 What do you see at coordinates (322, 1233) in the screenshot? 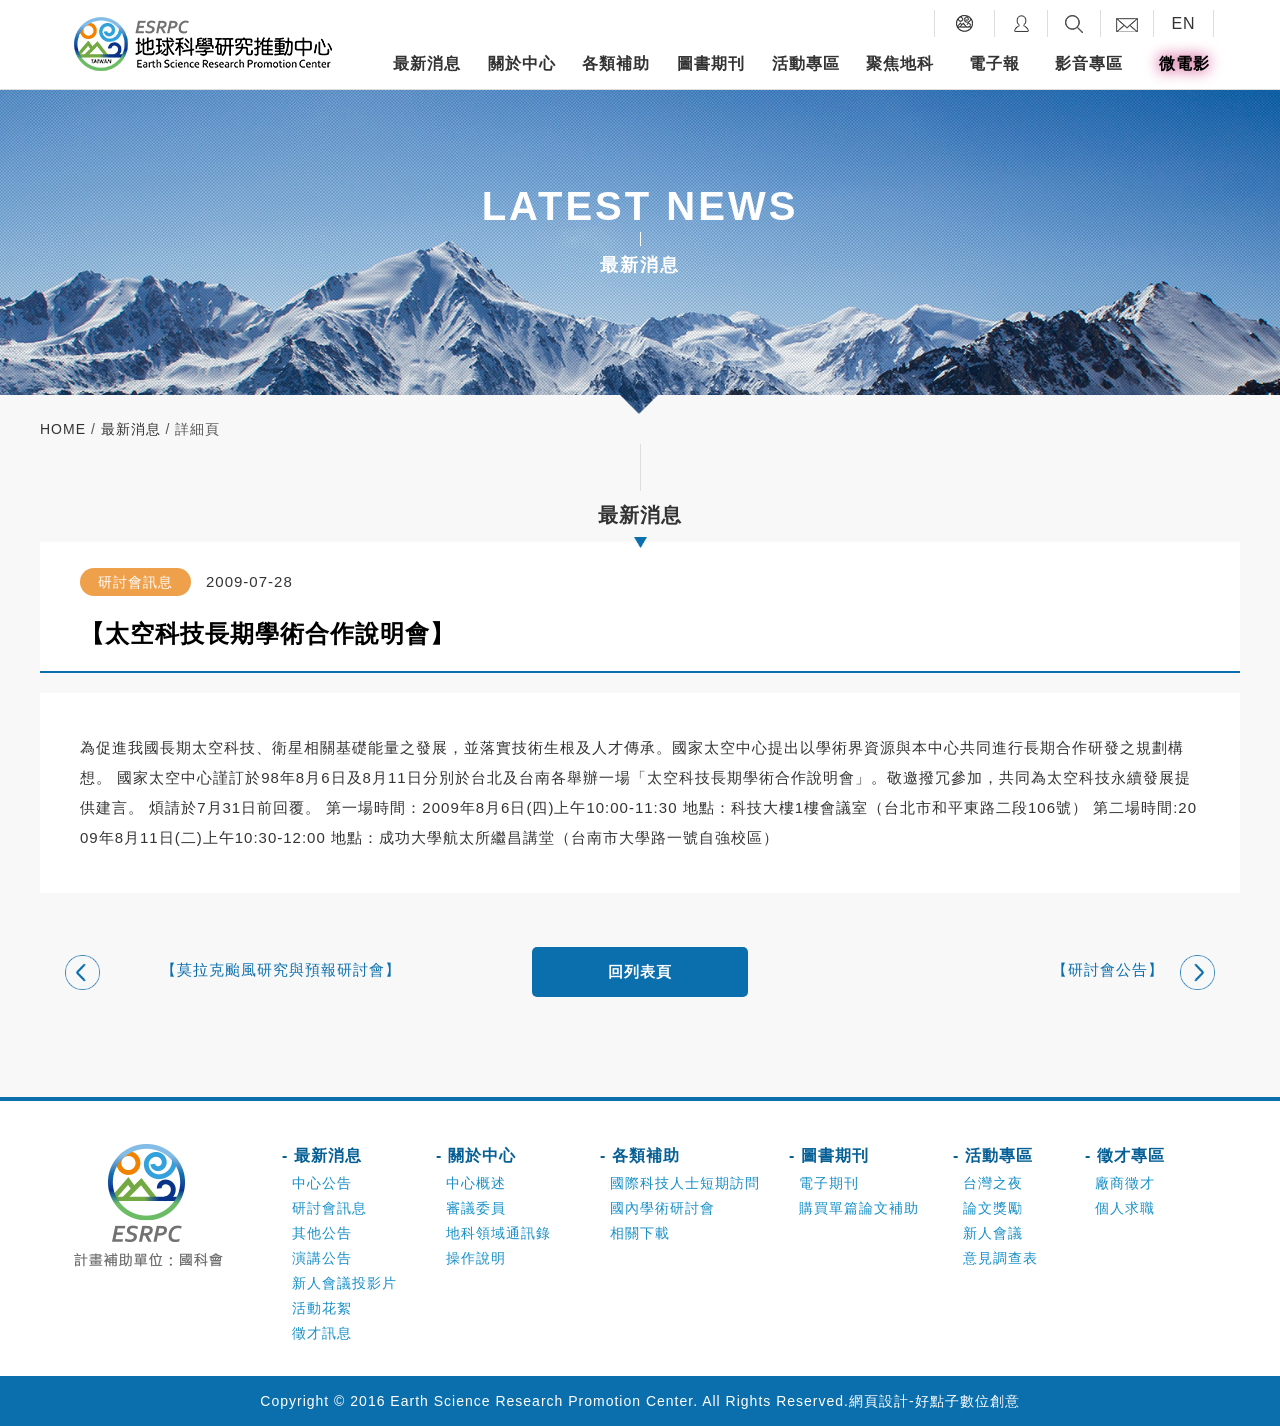
I see `其他公告` at bounding box center [322, 1233].